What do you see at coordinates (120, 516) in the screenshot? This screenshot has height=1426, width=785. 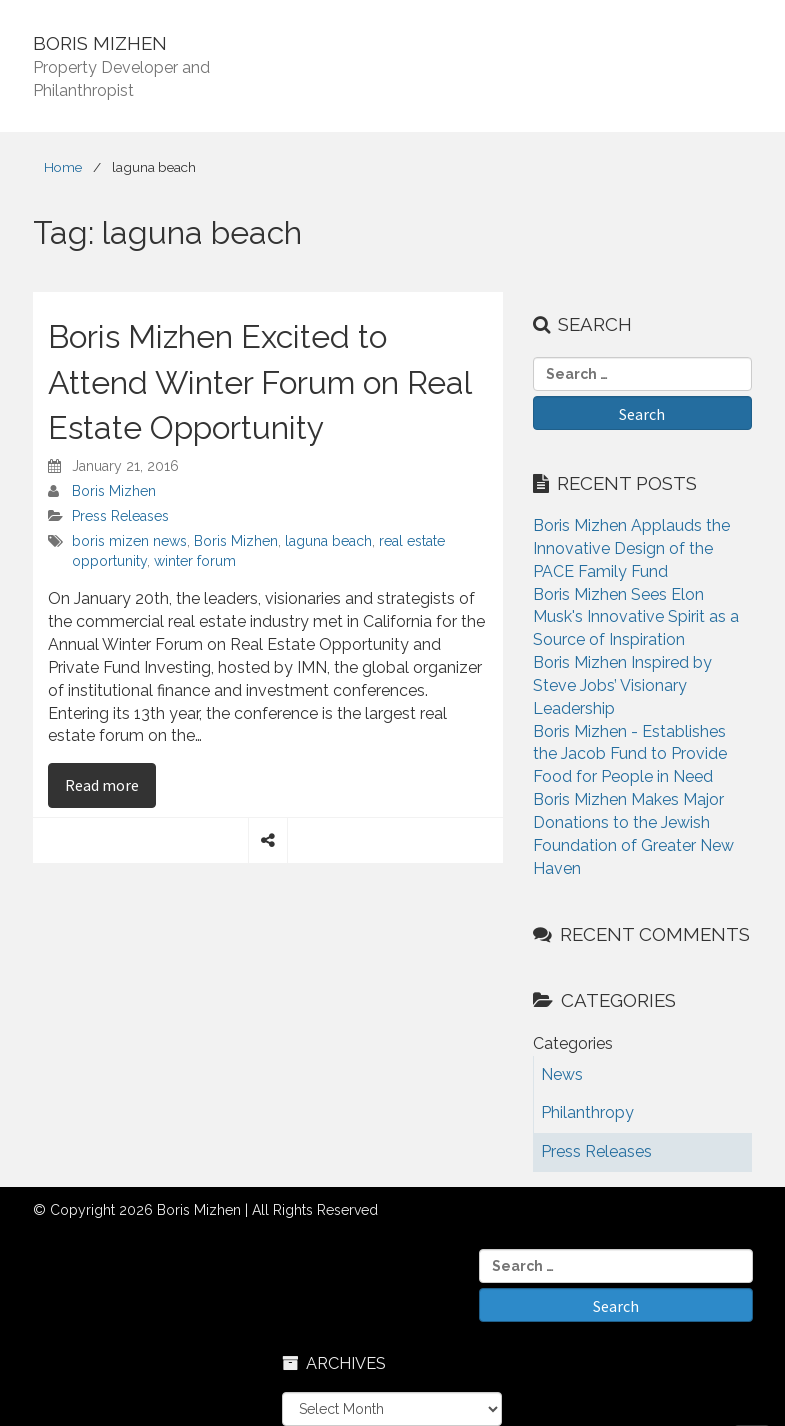 I see `Press Releases` at bounding box center [120, 516].